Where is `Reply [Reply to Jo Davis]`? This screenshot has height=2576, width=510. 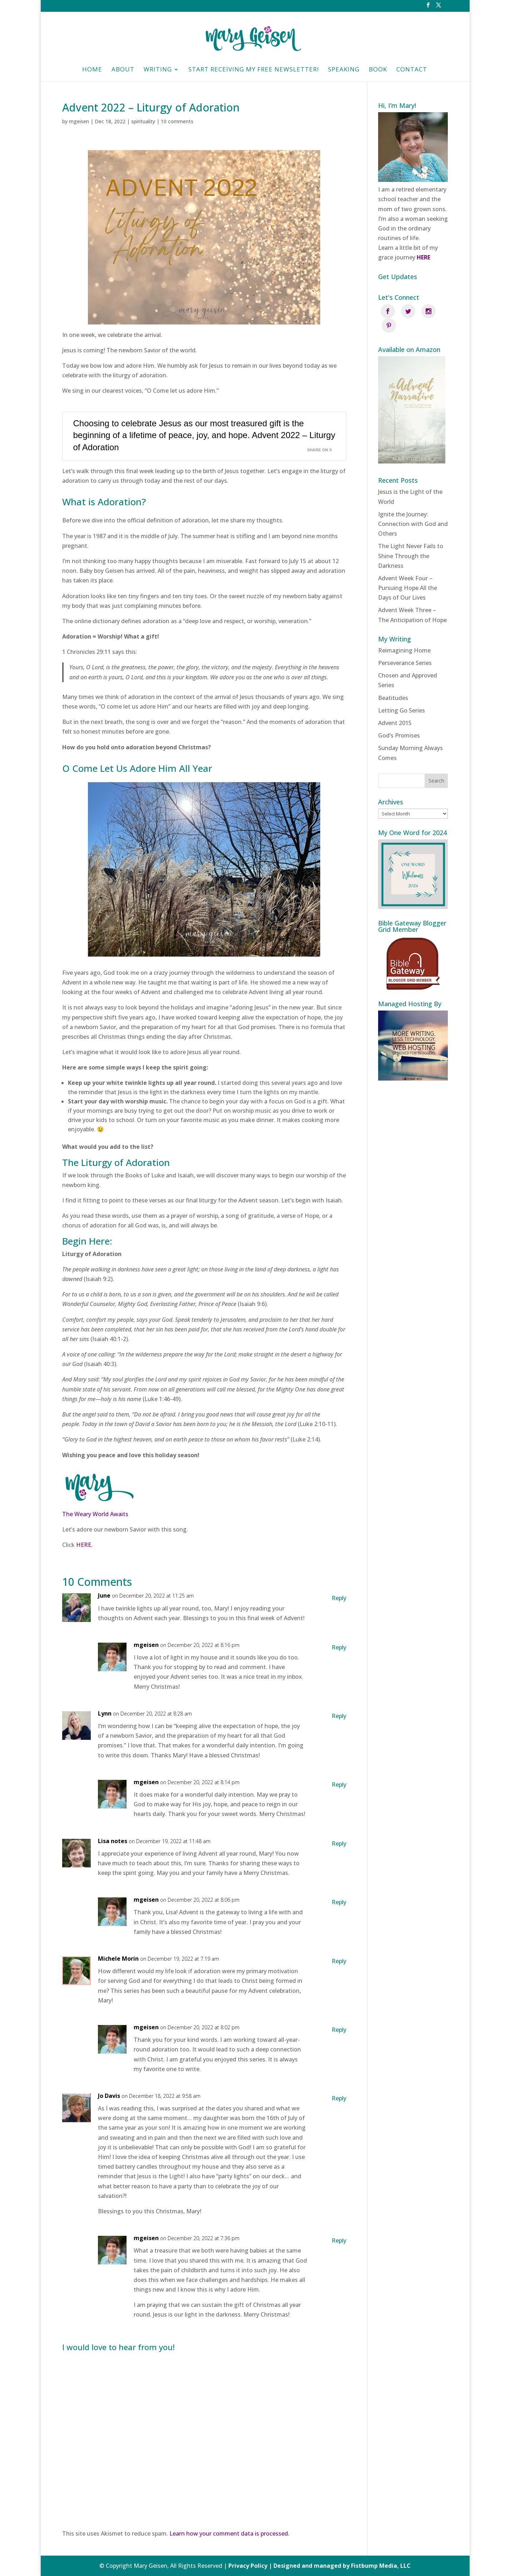
Reply [Reply to Jo Davis] is located at coordinates (339, 2098).